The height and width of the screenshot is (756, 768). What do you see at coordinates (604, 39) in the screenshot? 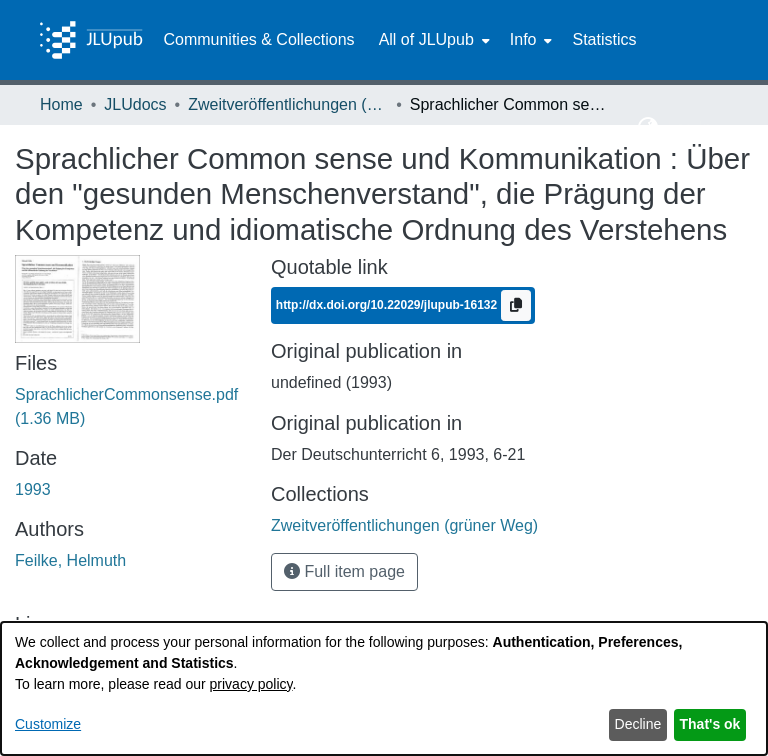
I see `Statistics [menuitem]` at bounding box center [604, 39].